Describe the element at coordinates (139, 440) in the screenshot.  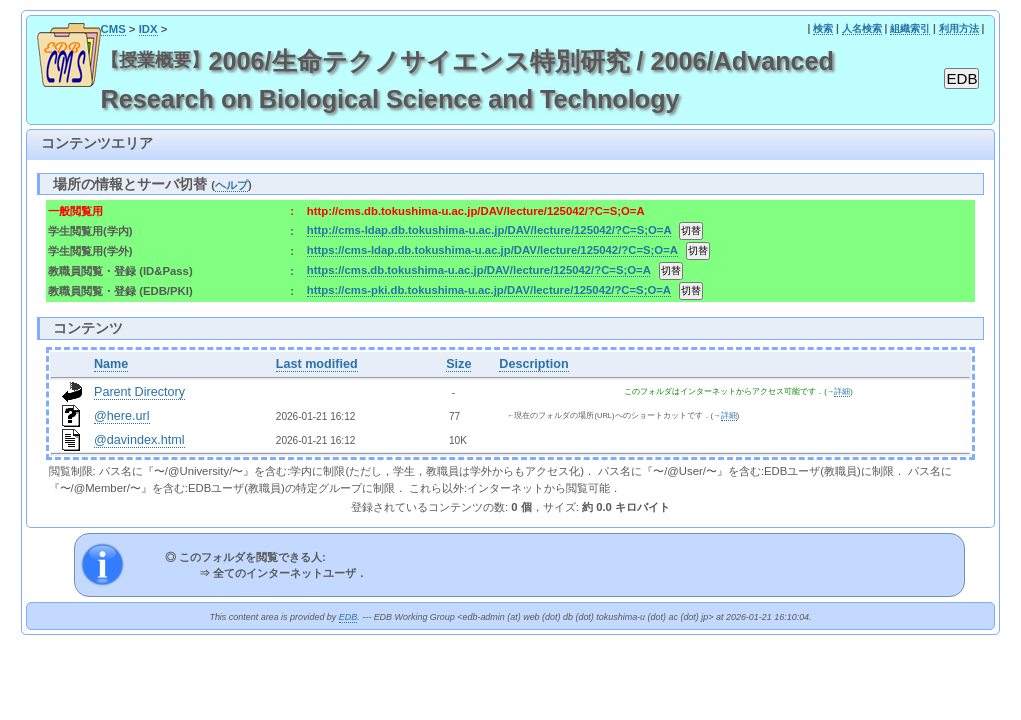
I see `@davindex.html` at that location.